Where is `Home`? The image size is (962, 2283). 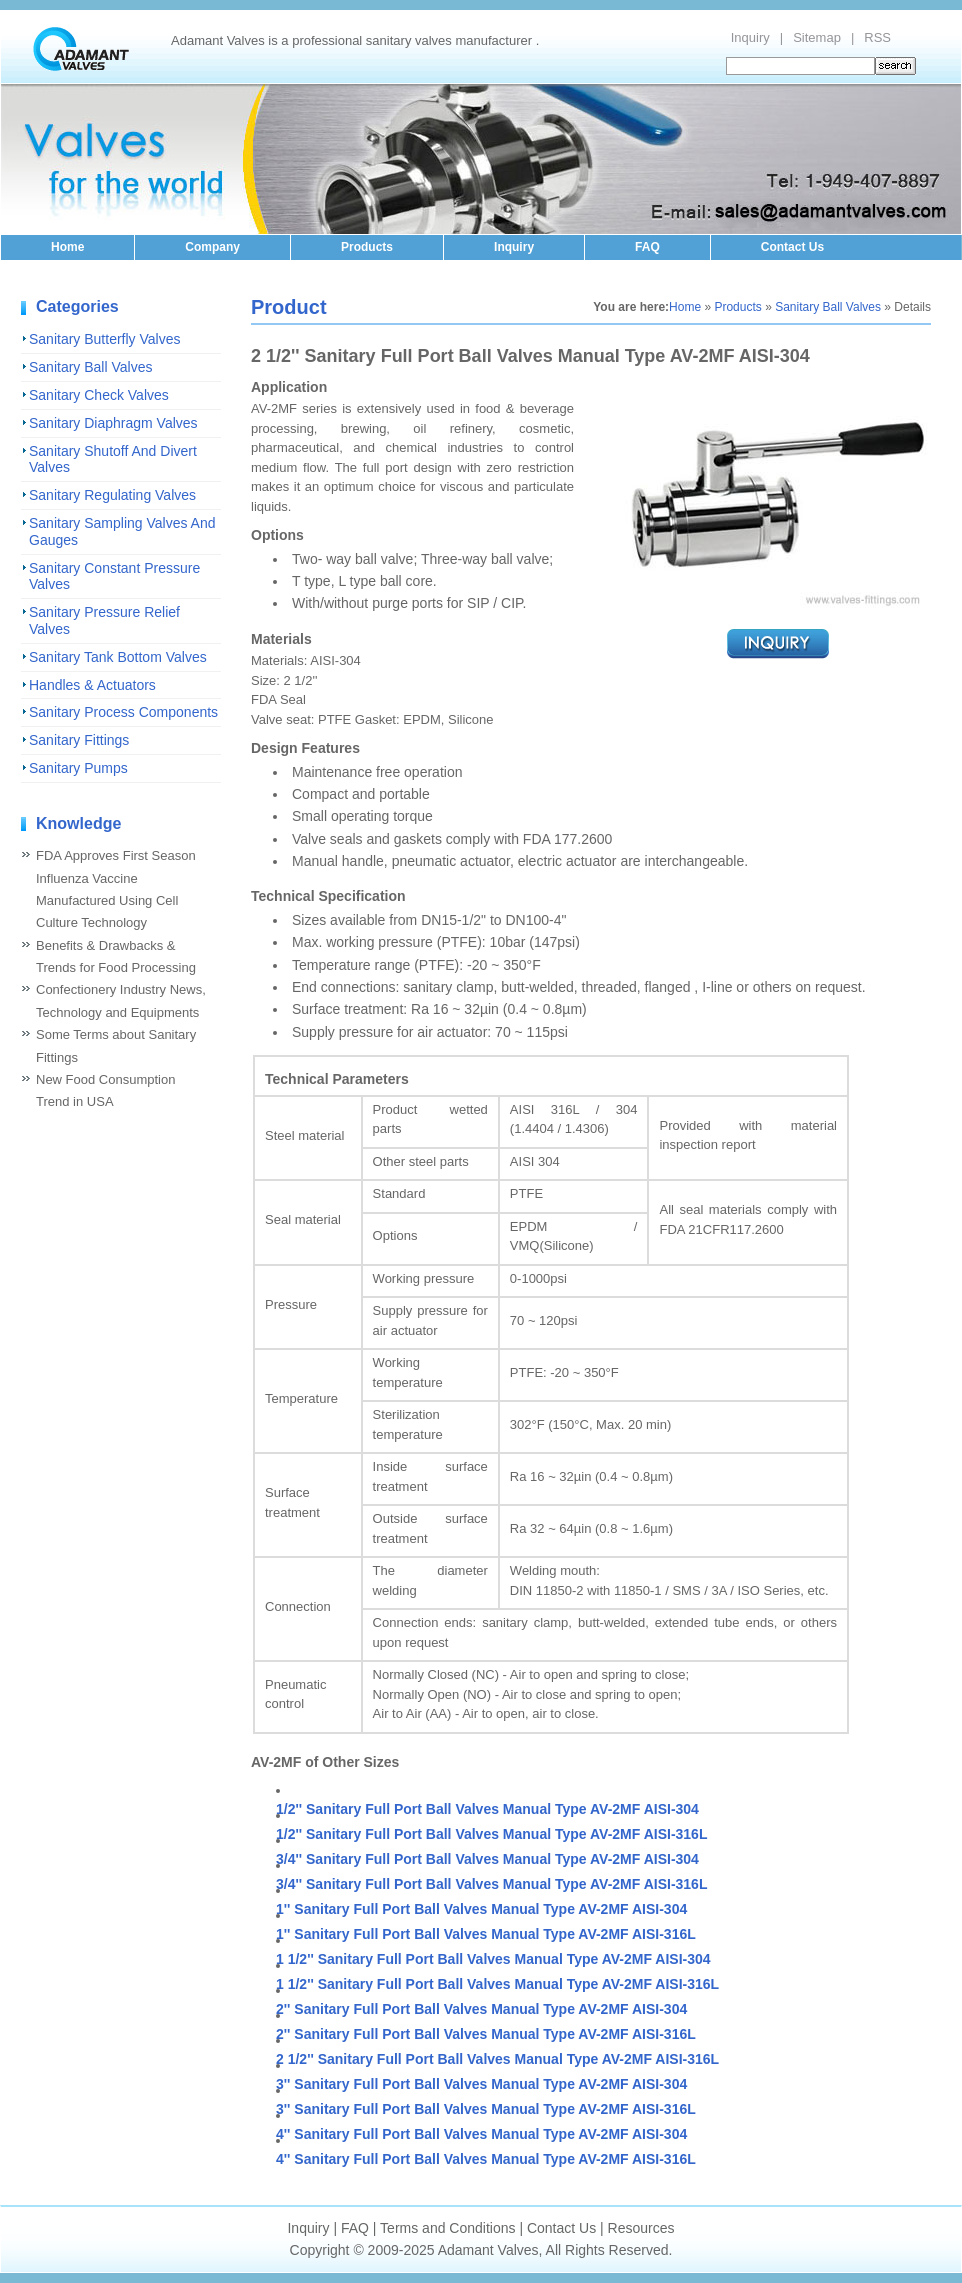 Home is located at coordinates (67, 247).